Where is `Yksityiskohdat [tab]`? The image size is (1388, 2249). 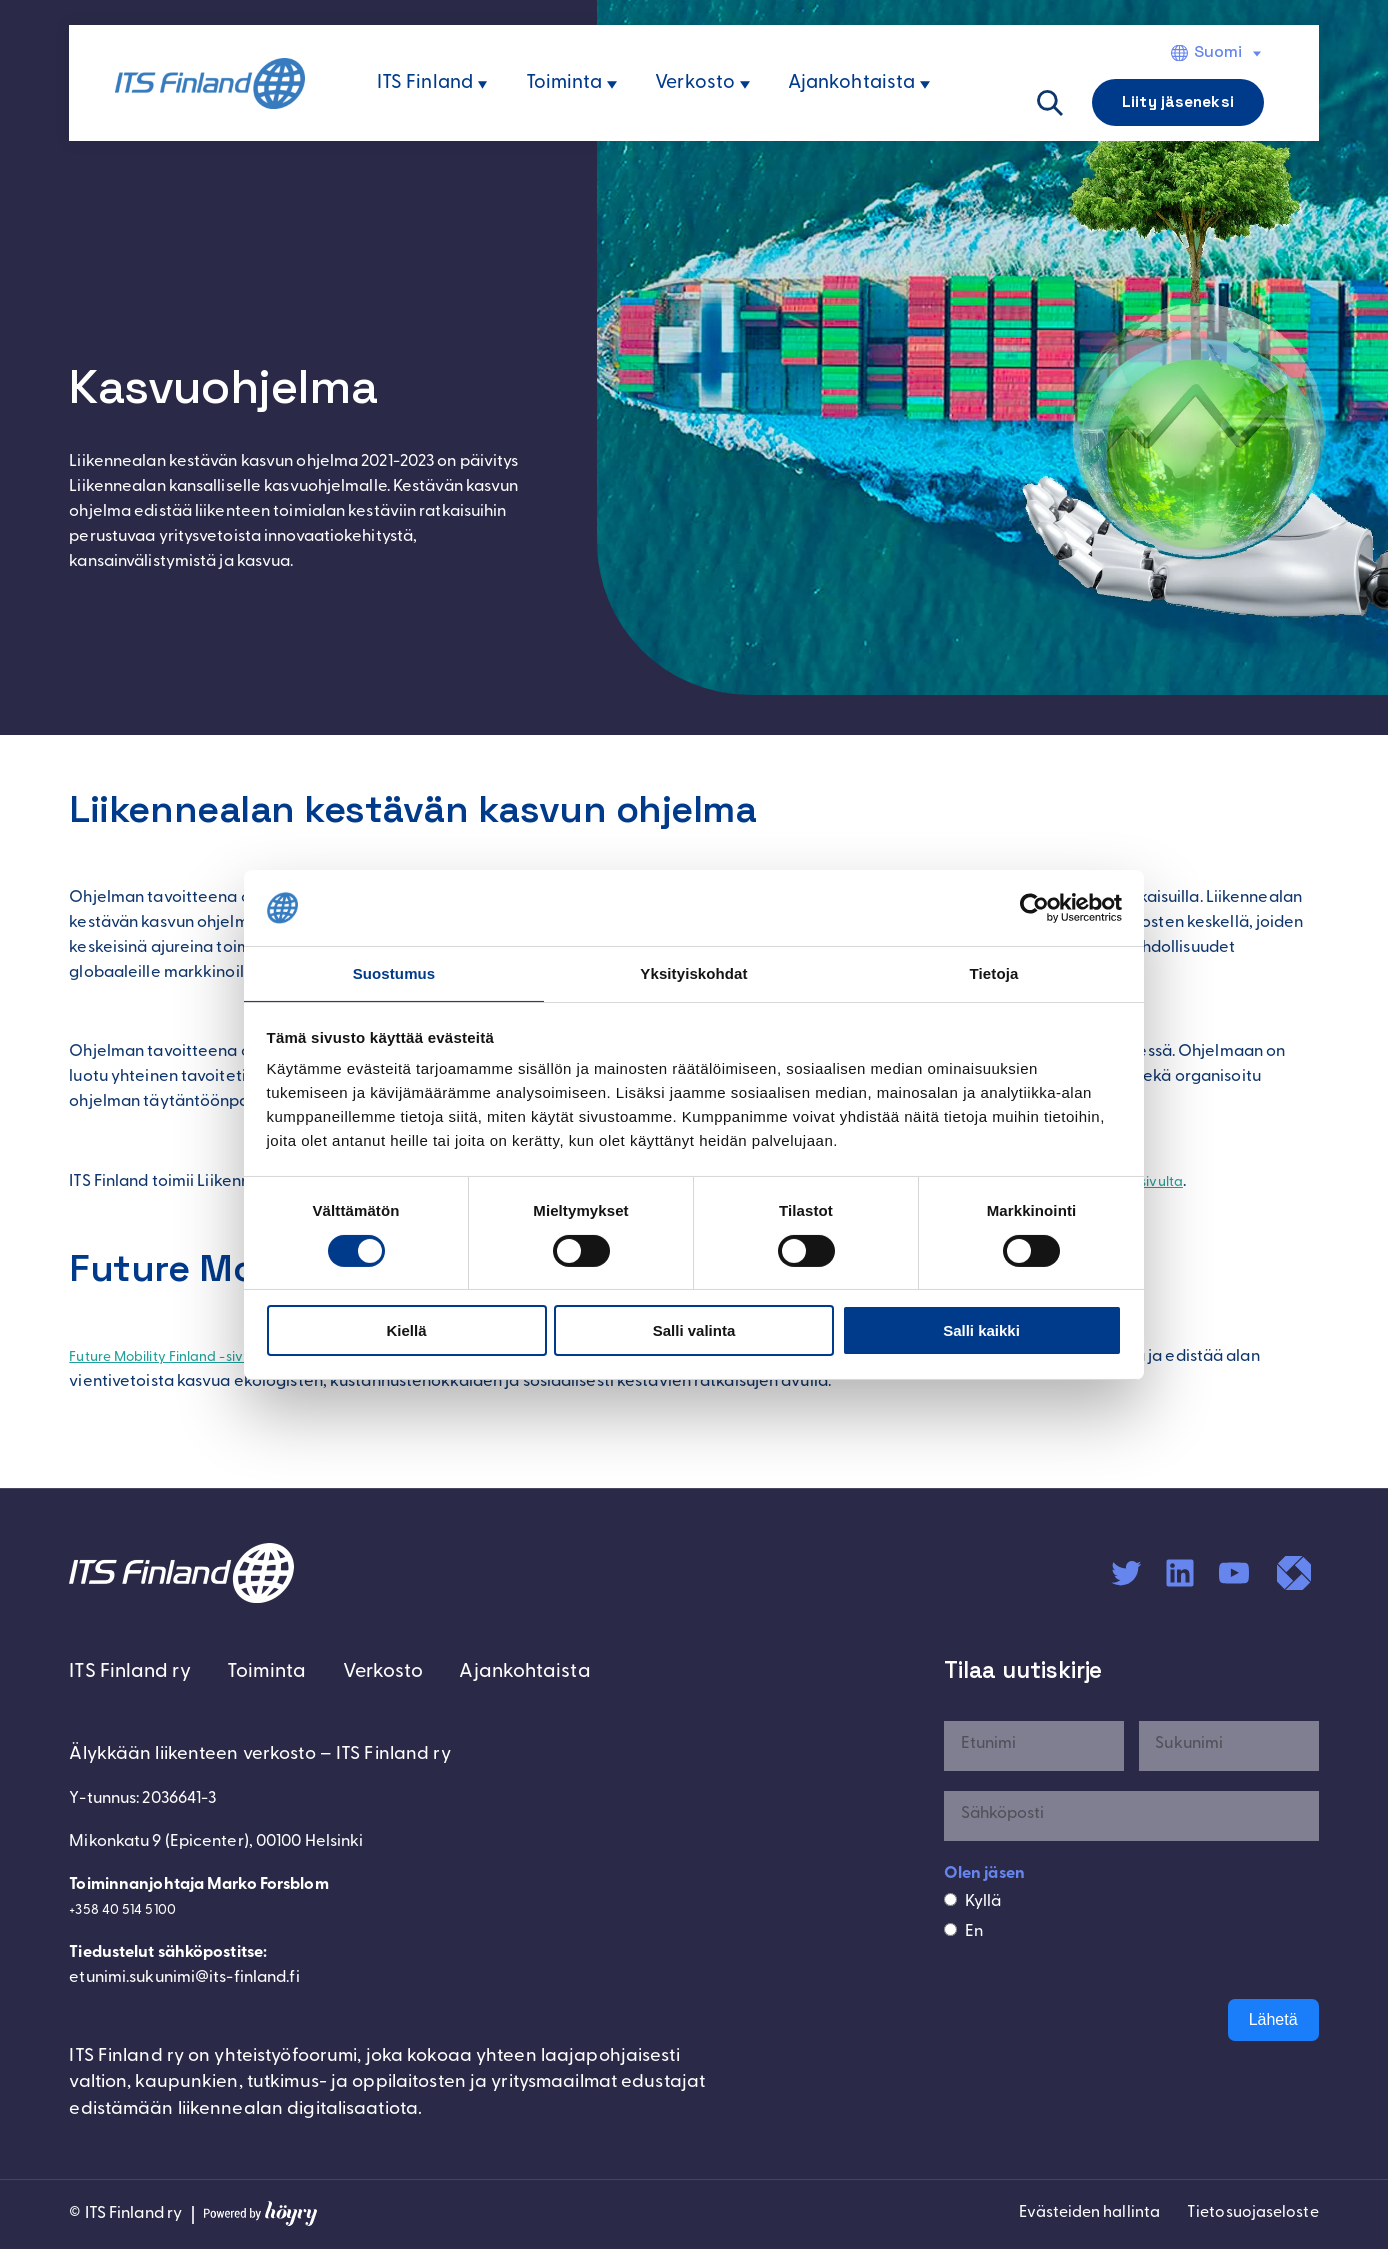
Yksityiskohdat [tab] is located at coordinates (693, 972).